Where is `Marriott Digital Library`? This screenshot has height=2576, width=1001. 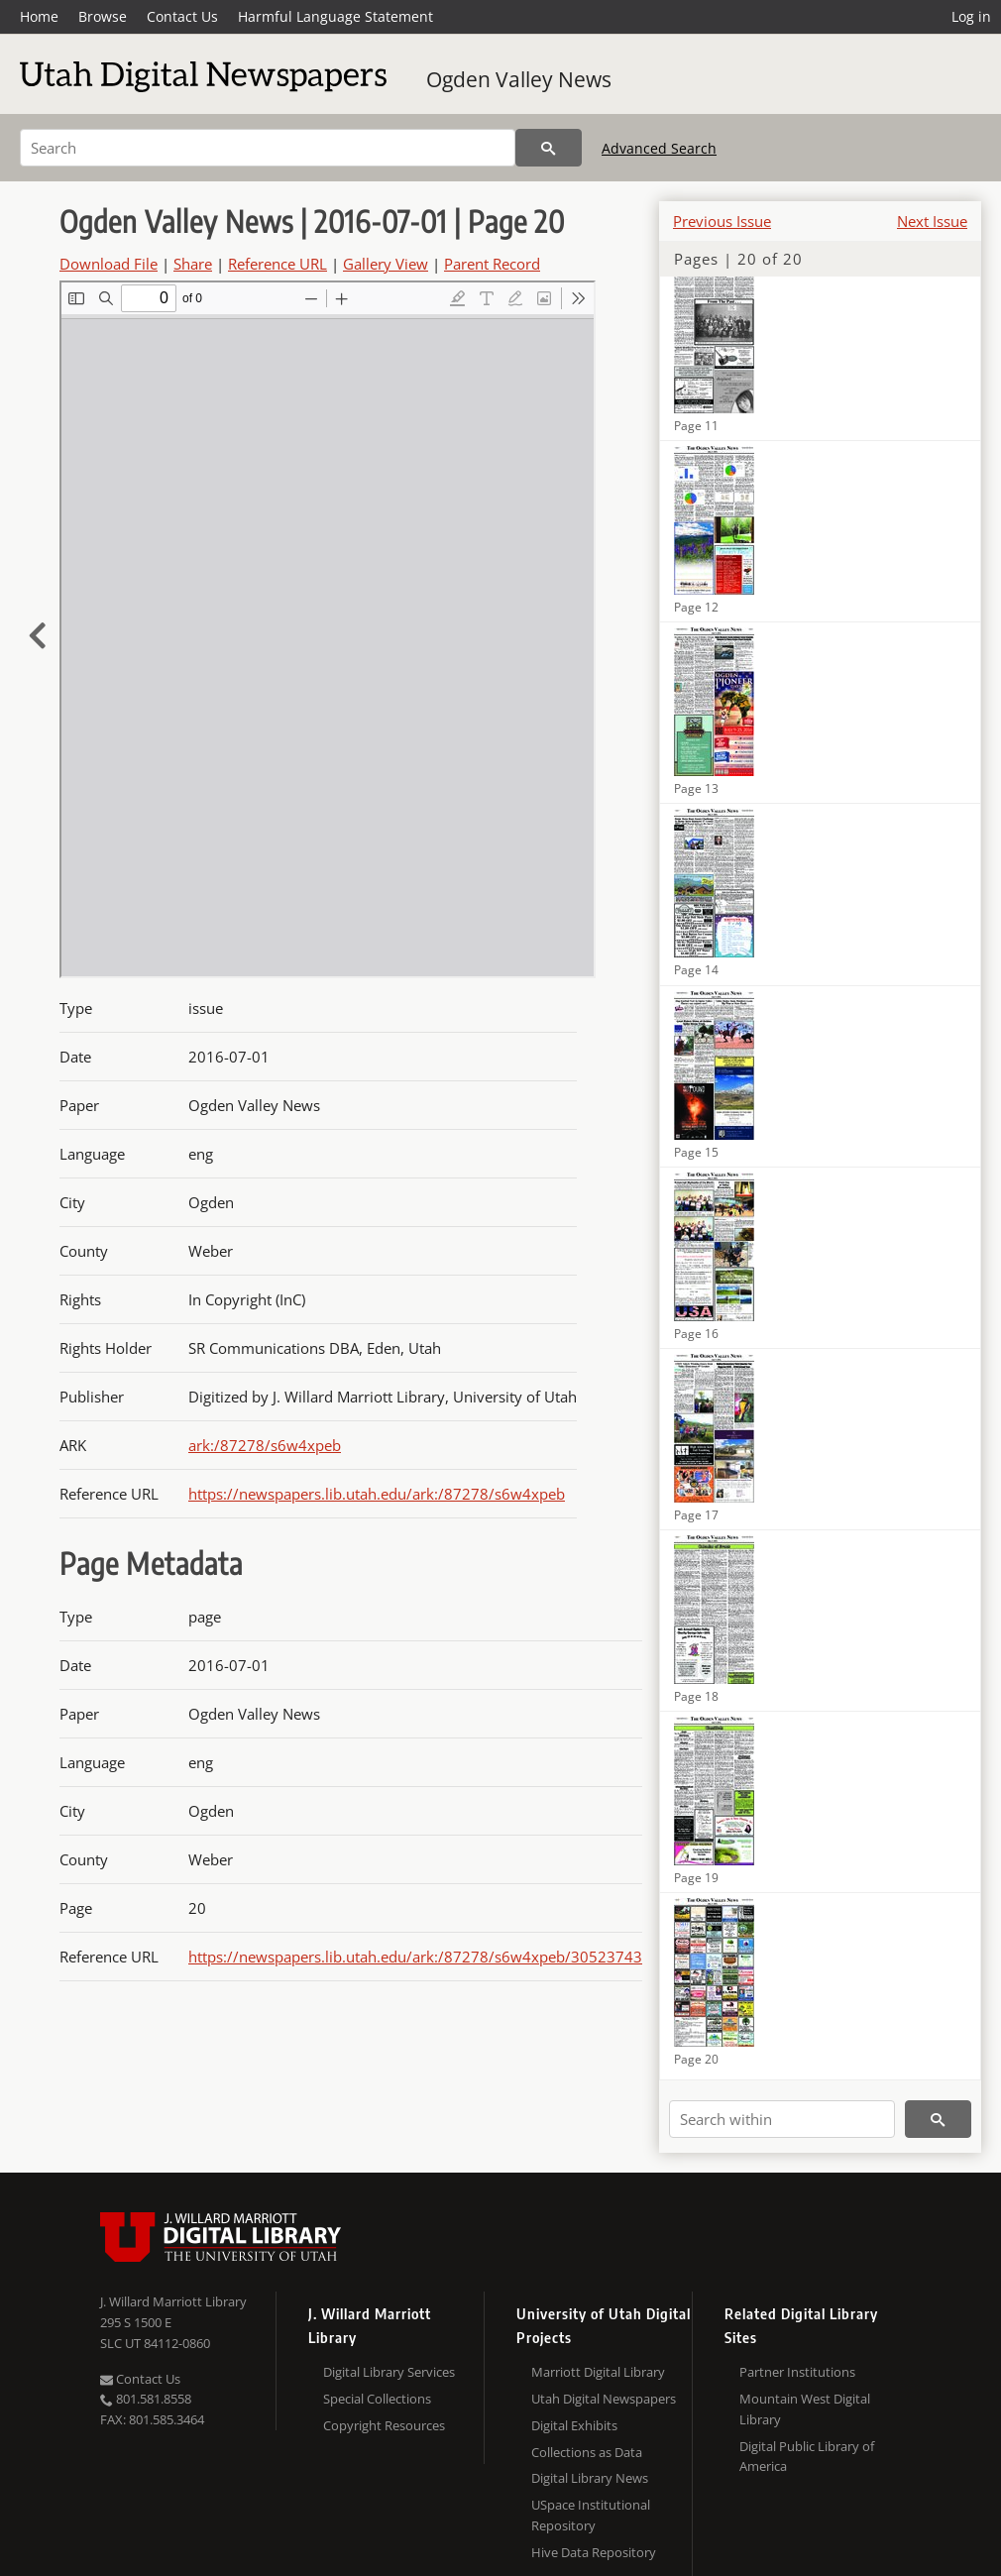
Marriott Digital Library is located at coordinates (598, 2372).